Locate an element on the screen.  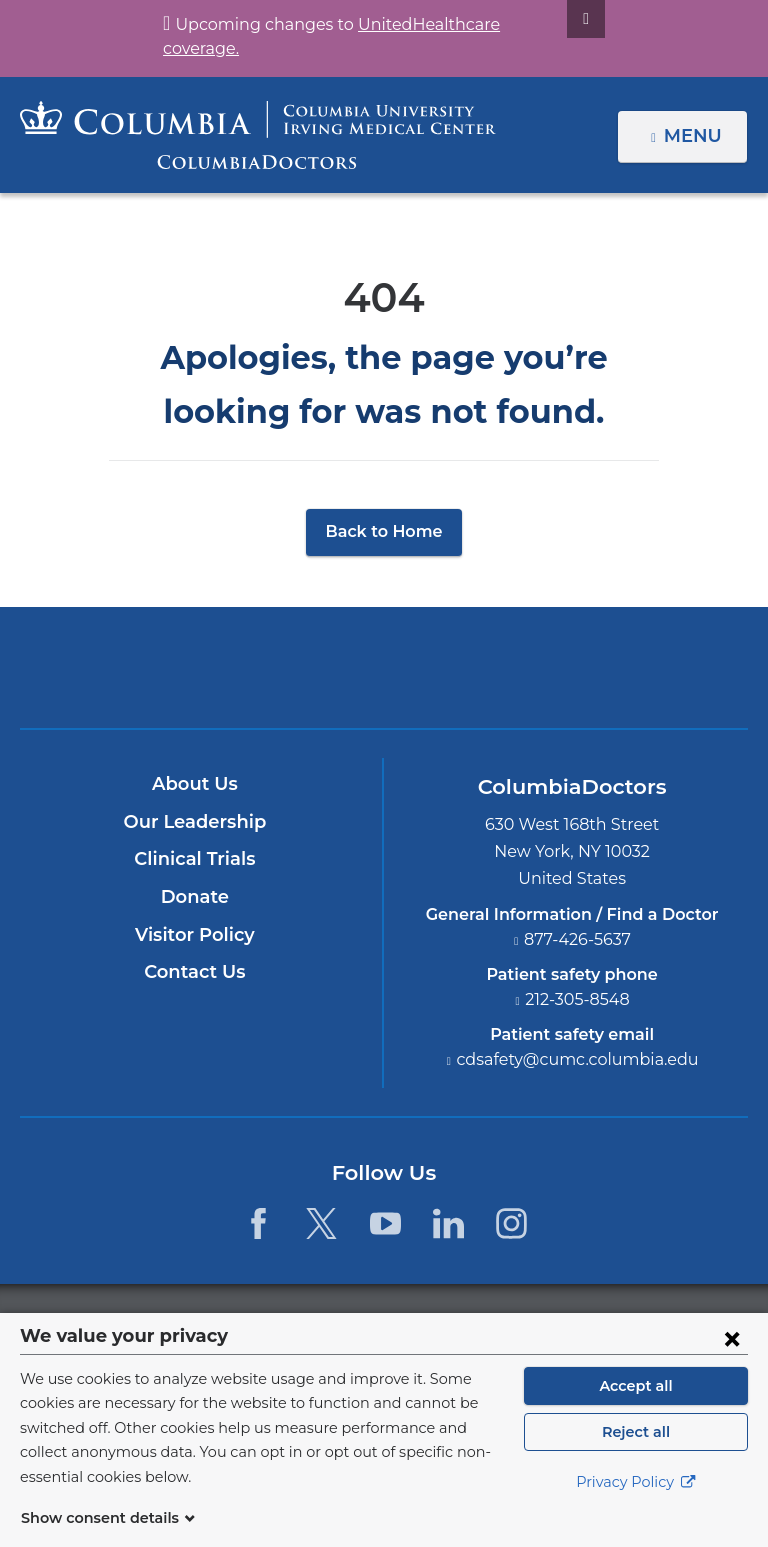
Menu [button] is located at coordinates (695, 136).